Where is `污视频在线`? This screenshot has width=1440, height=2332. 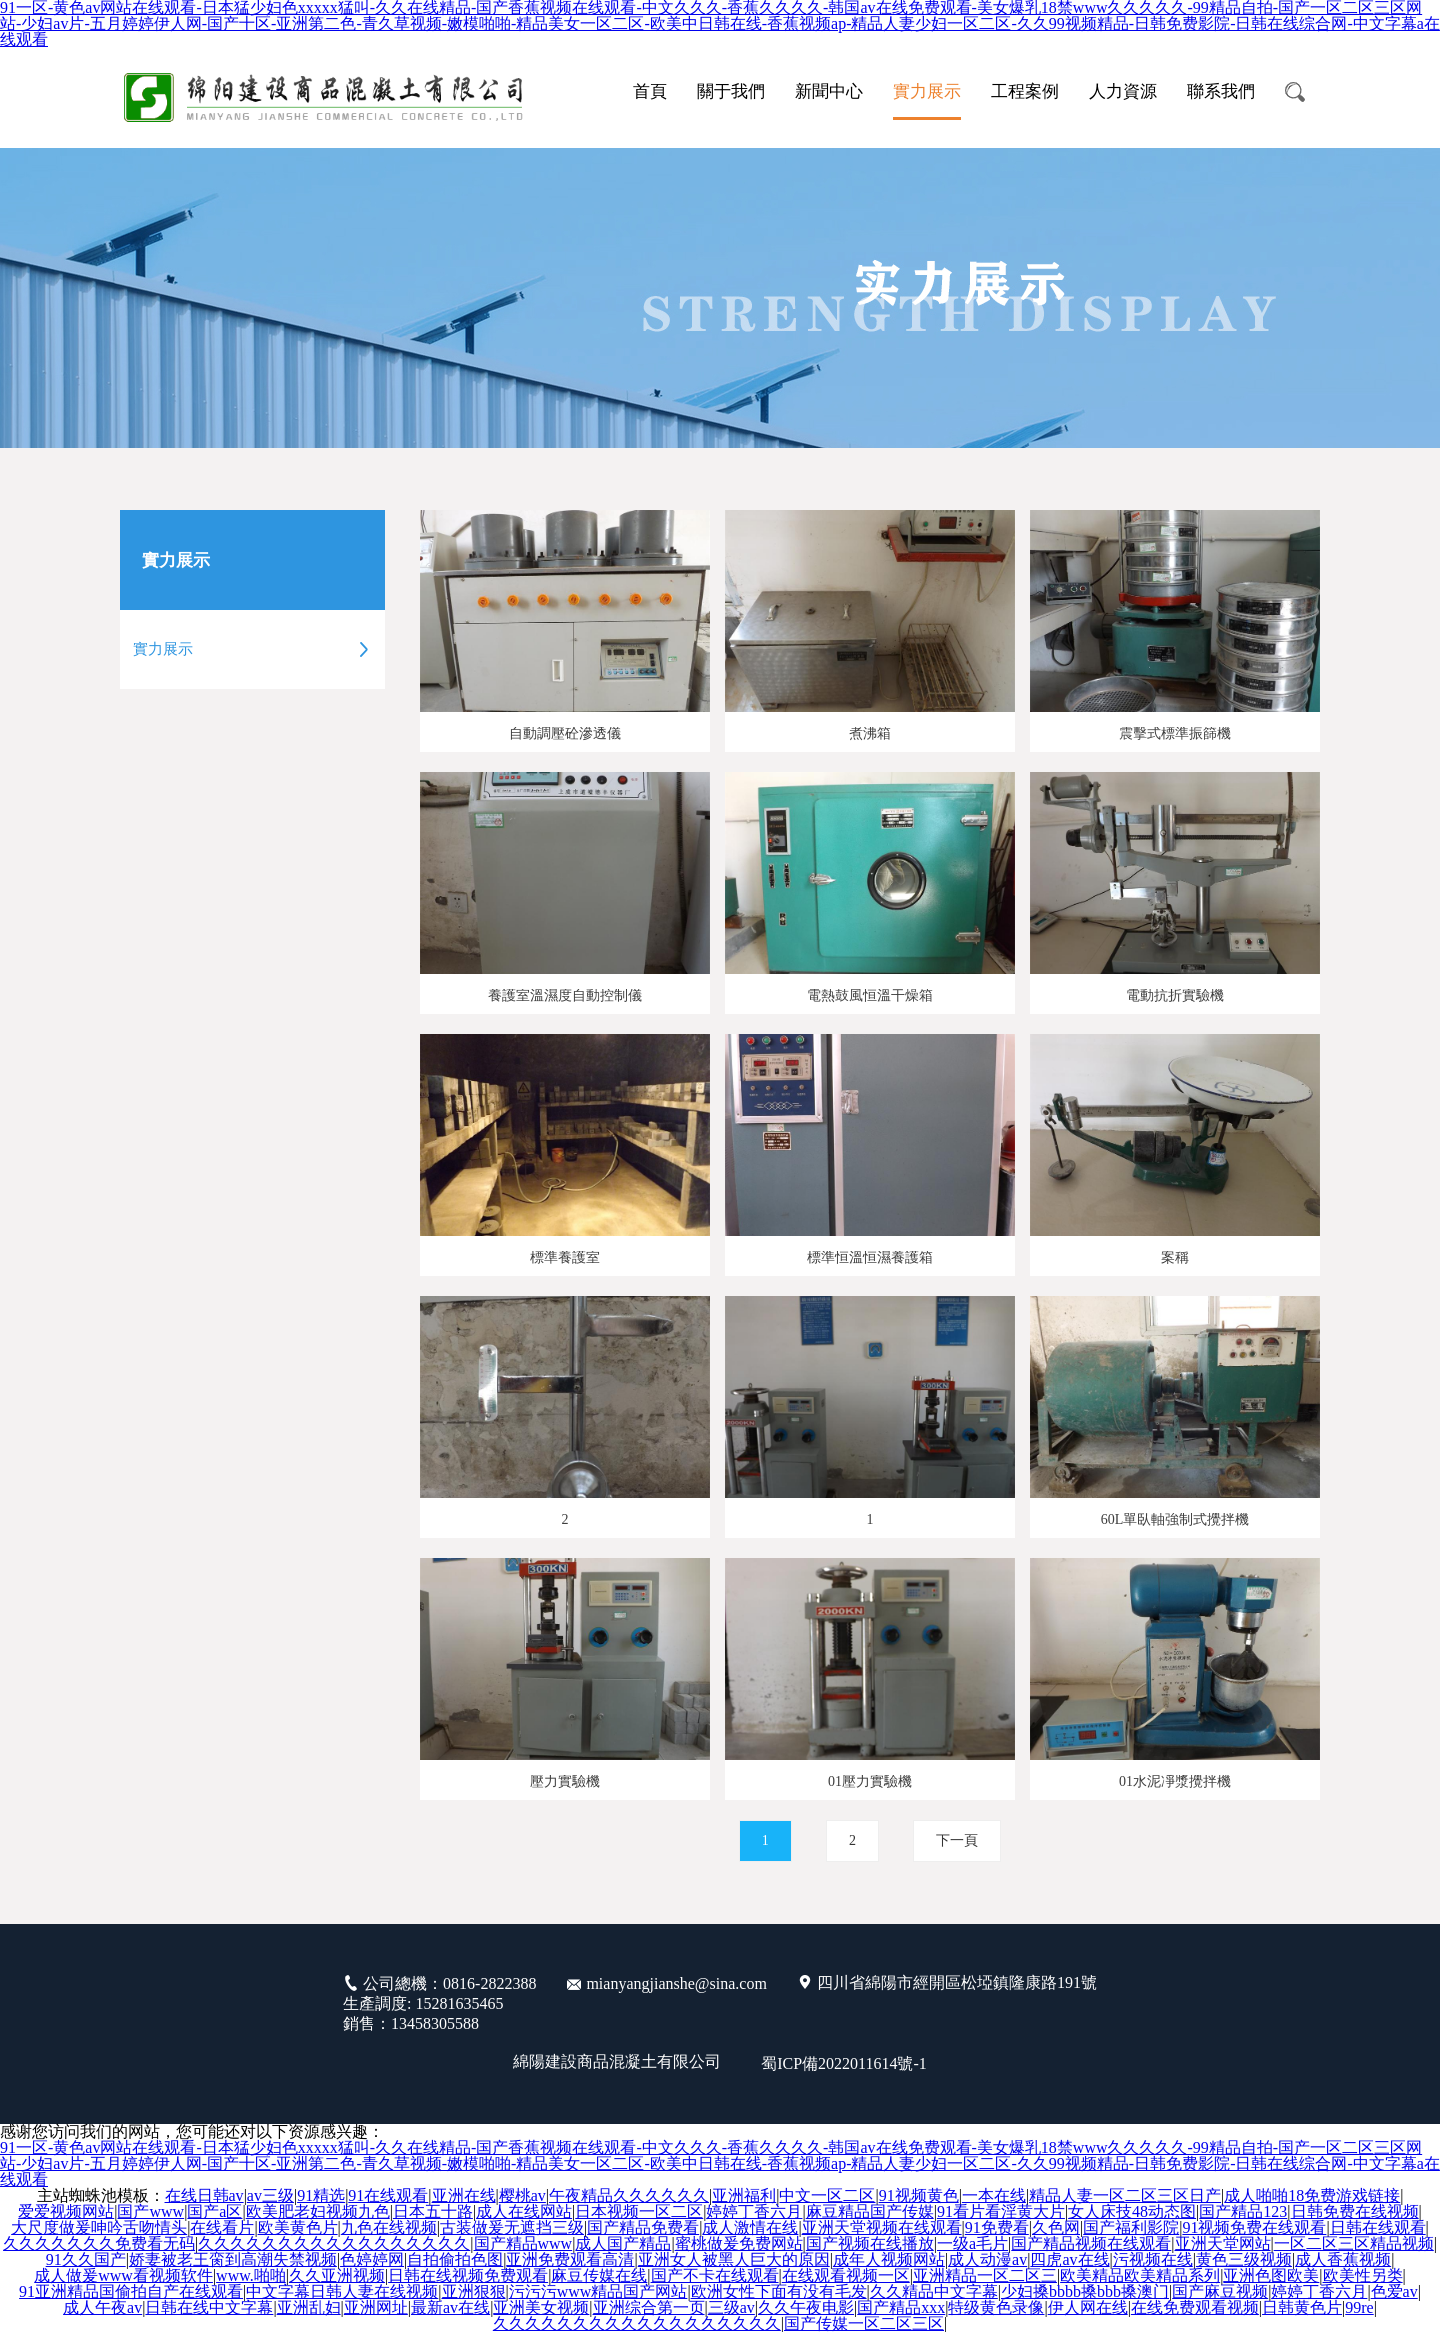 污视频在线 is located at coordinates (1153, 2260).